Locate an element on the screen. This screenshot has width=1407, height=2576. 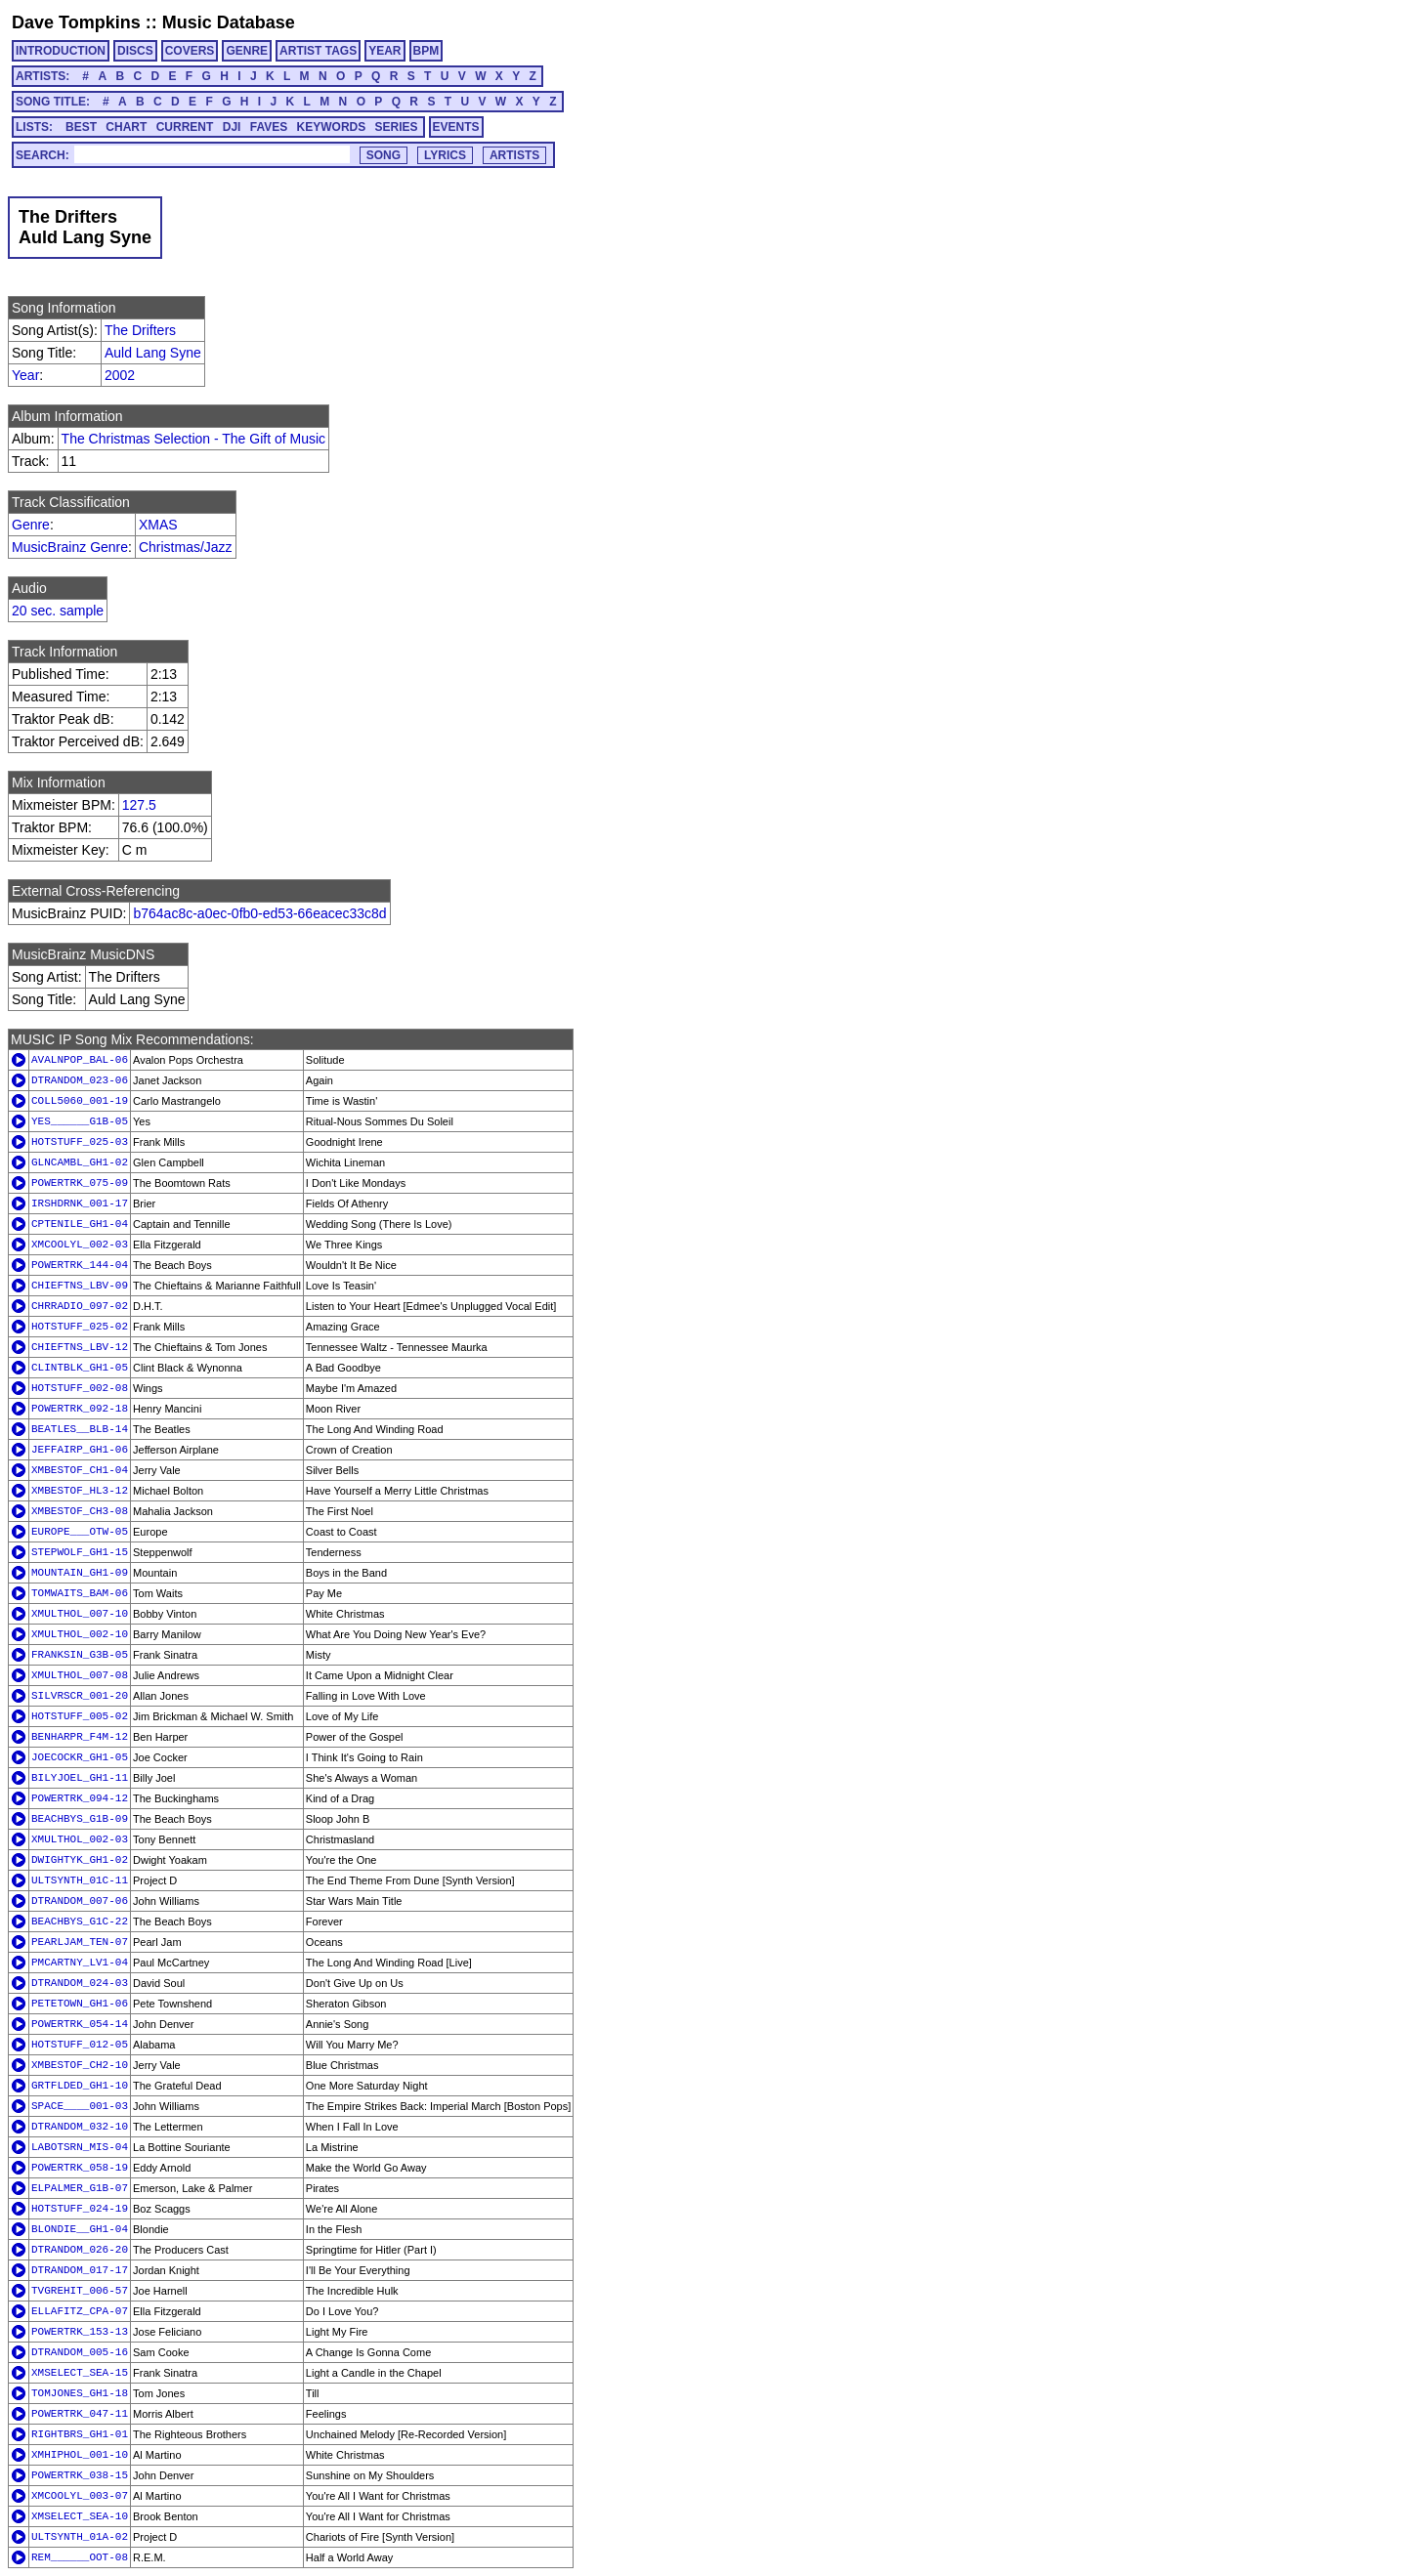
CHIEFTNS_LBV-12 is located at coordinates (79, 1347).